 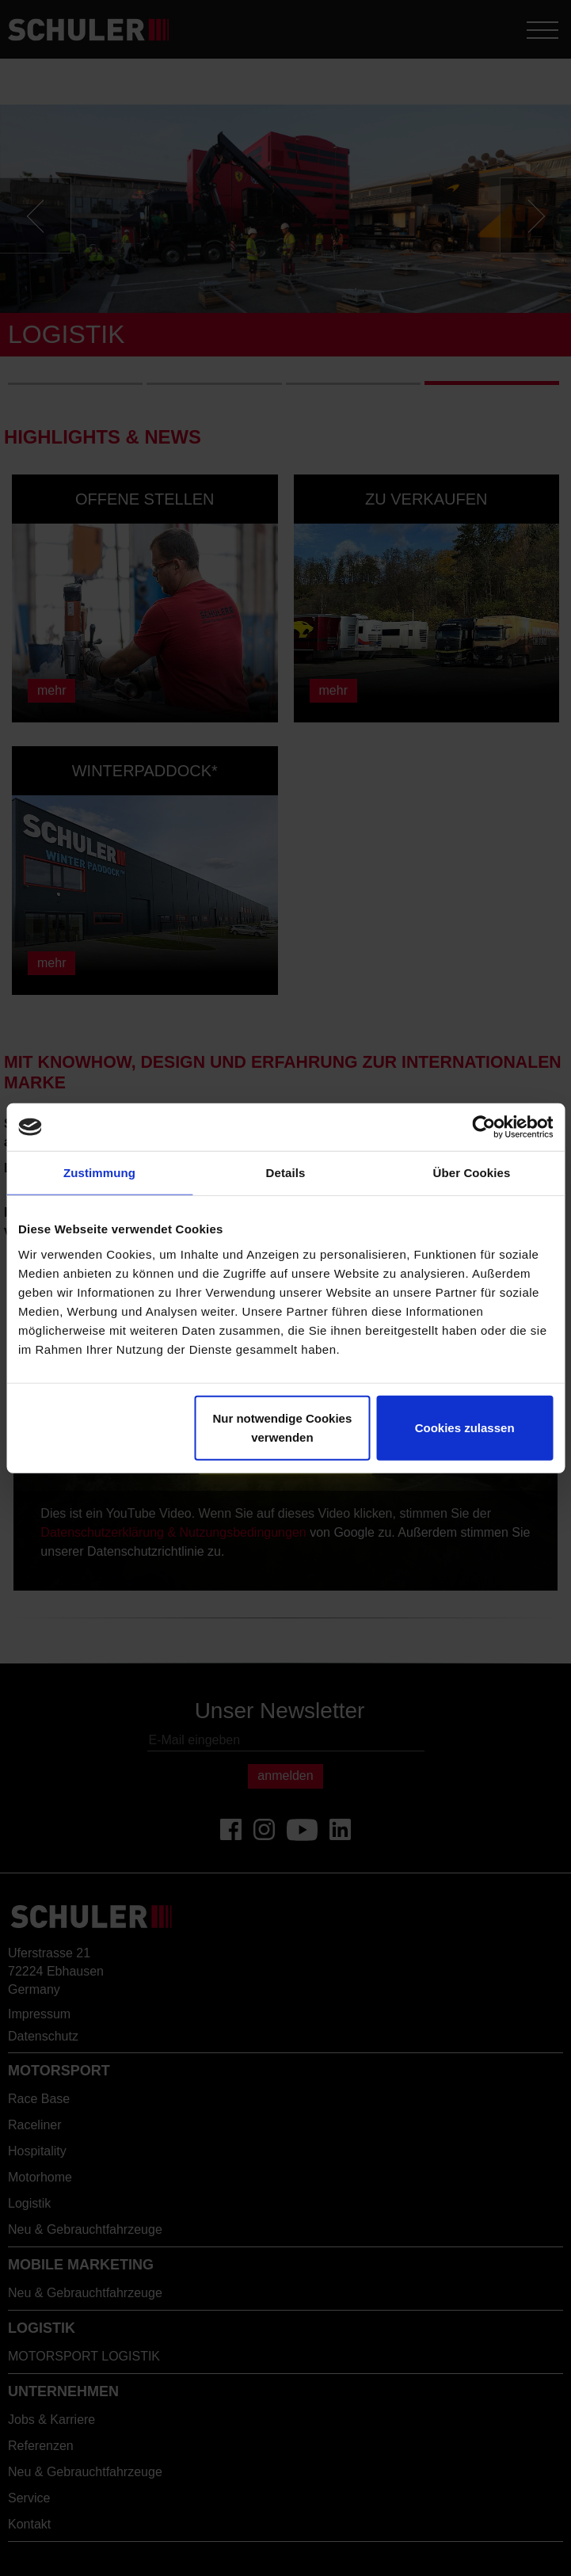 I want to click on [Cookiebot von Usercentrics - öffnet in einem neuen Fenster], so click(x=483, y=1127).